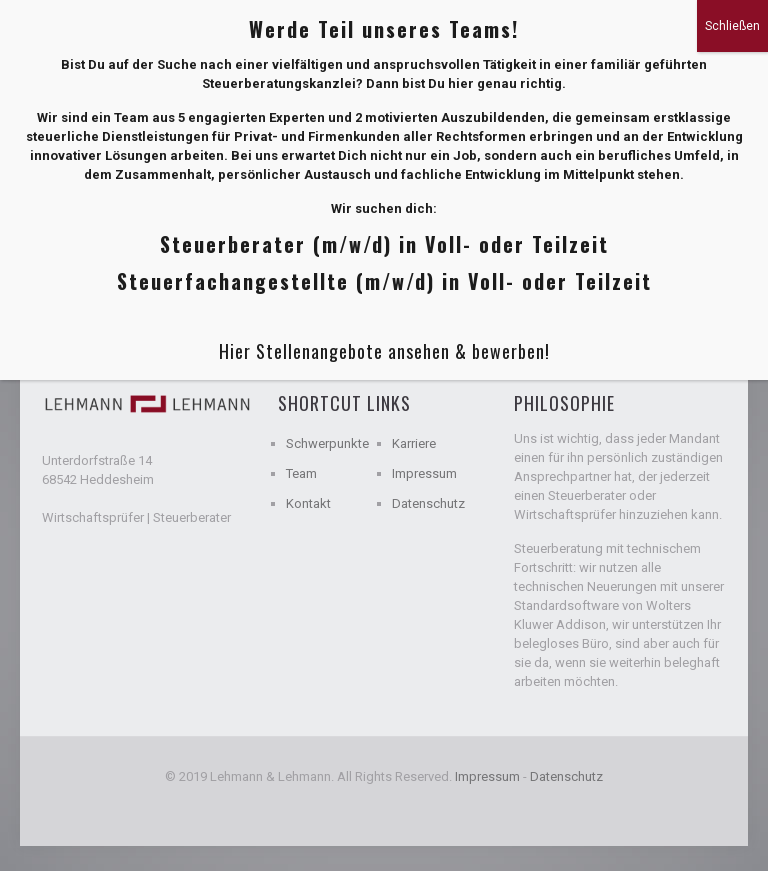 The height and width of the screenshot is (871, 768). I want to click on Karriere, so click(414, 443).